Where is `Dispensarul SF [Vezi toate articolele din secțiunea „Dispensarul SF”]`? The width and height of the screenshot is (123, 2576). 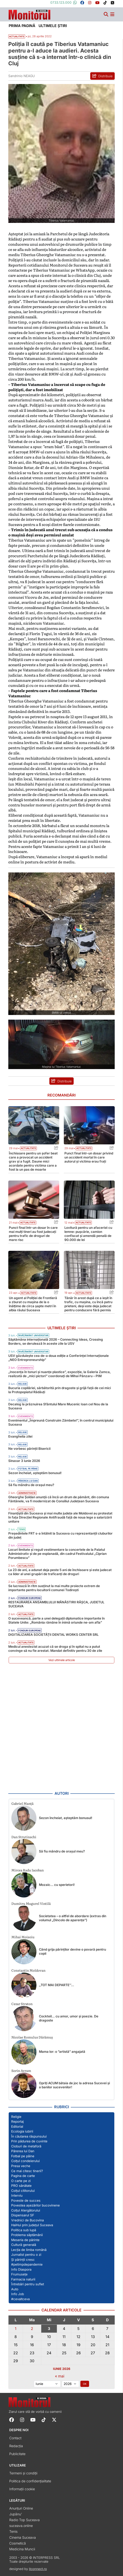
Dispensarul SF [Vezi toate articolele din secțiunea „Dispensarul SF”] is located at coordinates (22, 2215).